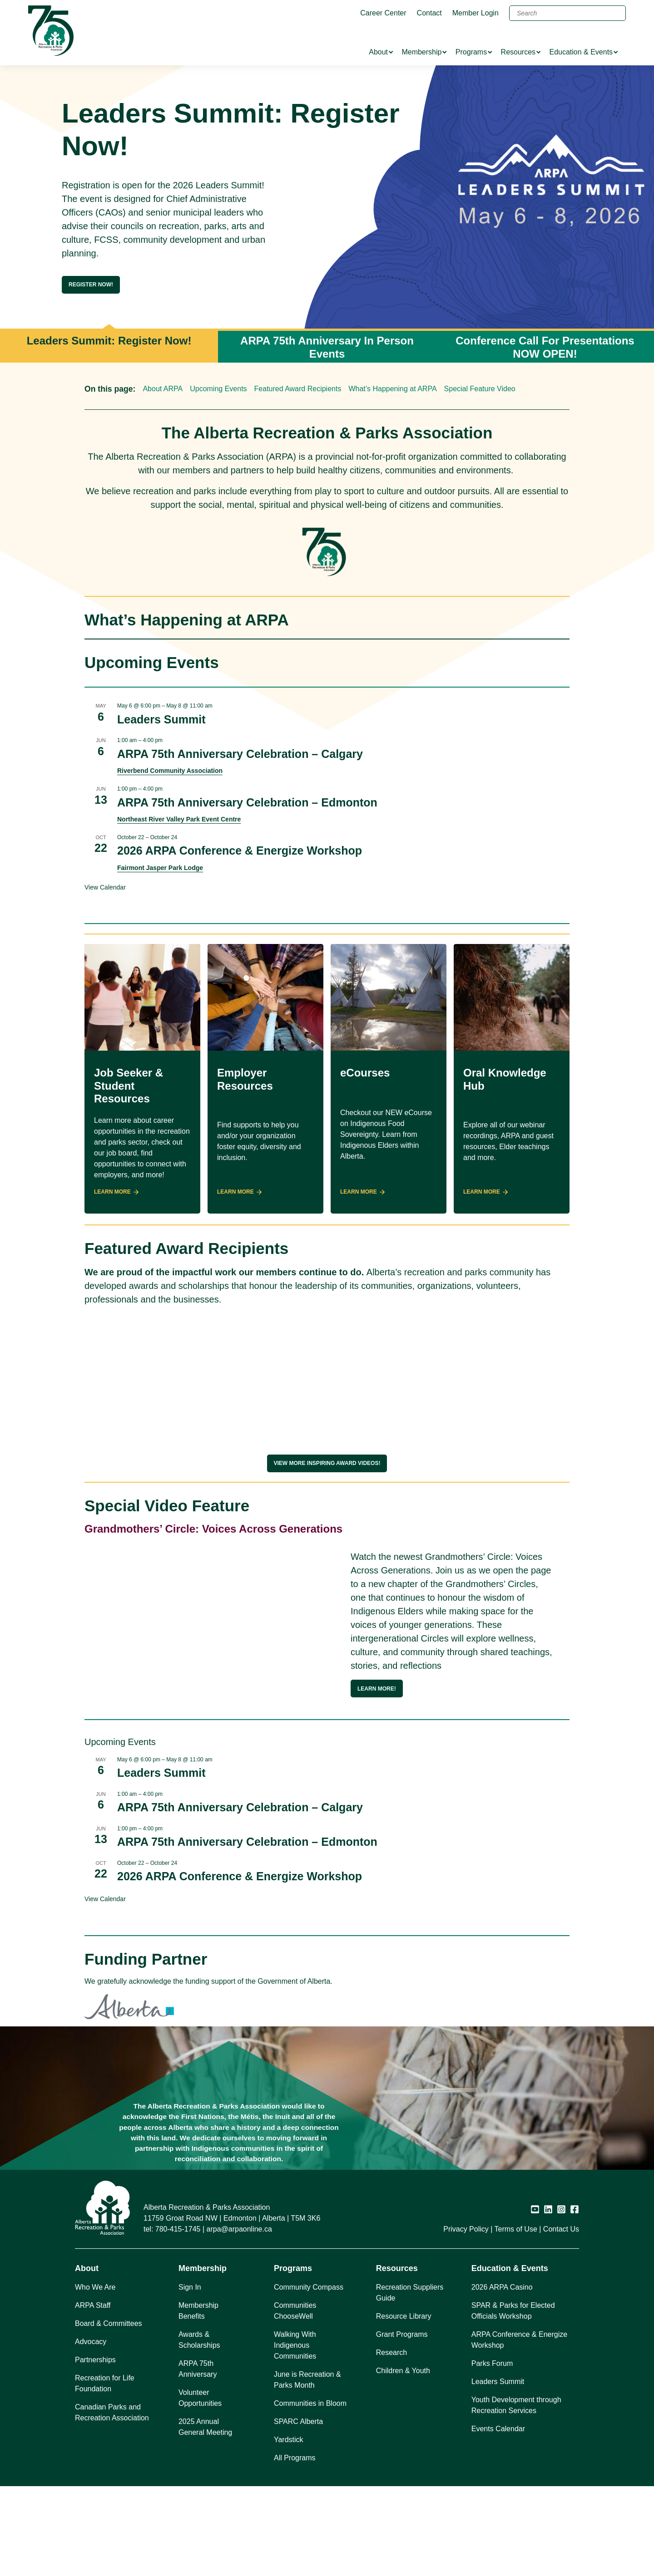 The height and width of the screenshot is (2576, 654). Describe the element at coordinates (161, 719) in the screenshot. I see `Leaders Summit` at that location.